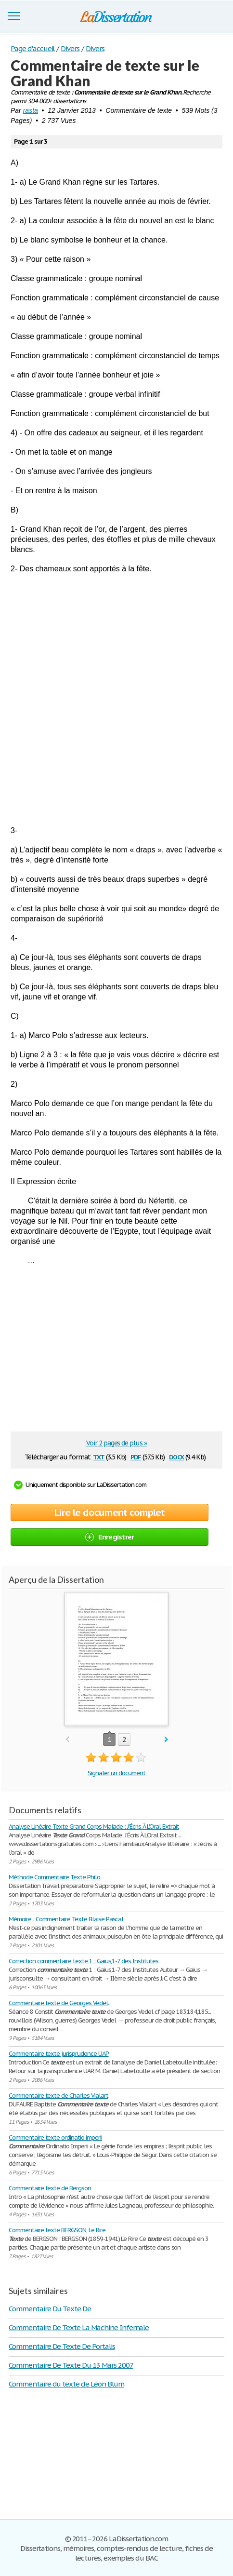 This screenshot has width=233, height=2576. Describe the element at coordinates (176, 1456) in the screenshot. I see `docx` at that location.